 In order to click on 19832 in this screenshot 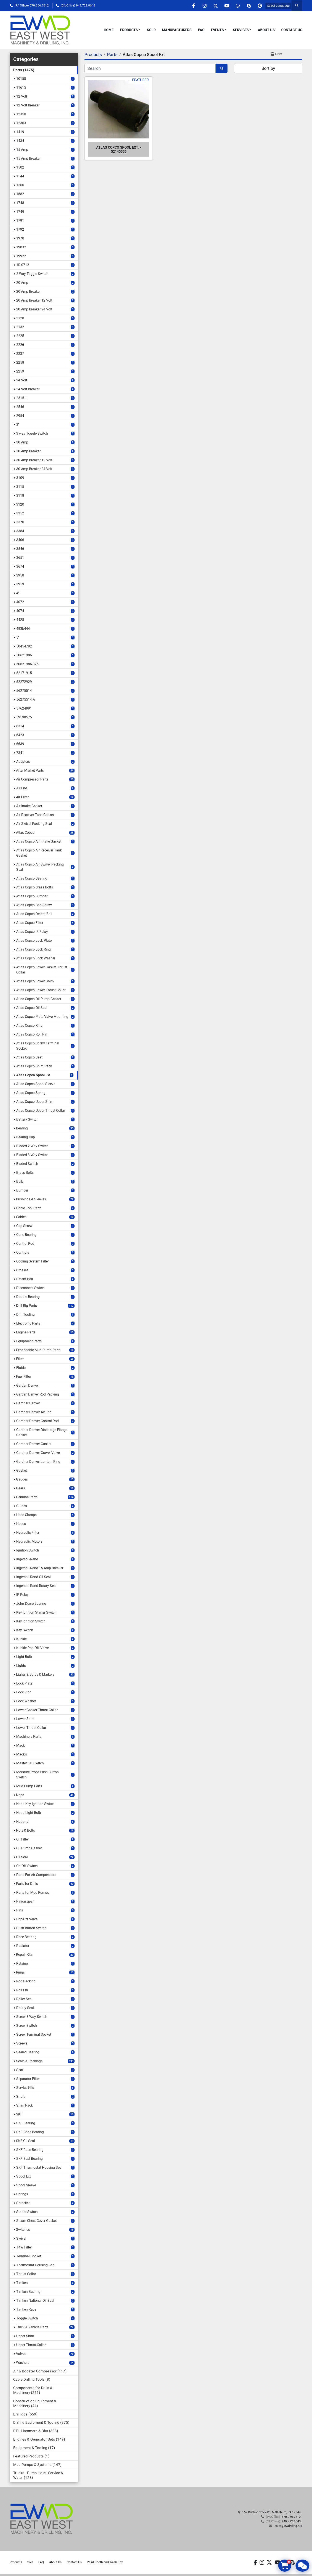, I will do `click(21, 247)`.